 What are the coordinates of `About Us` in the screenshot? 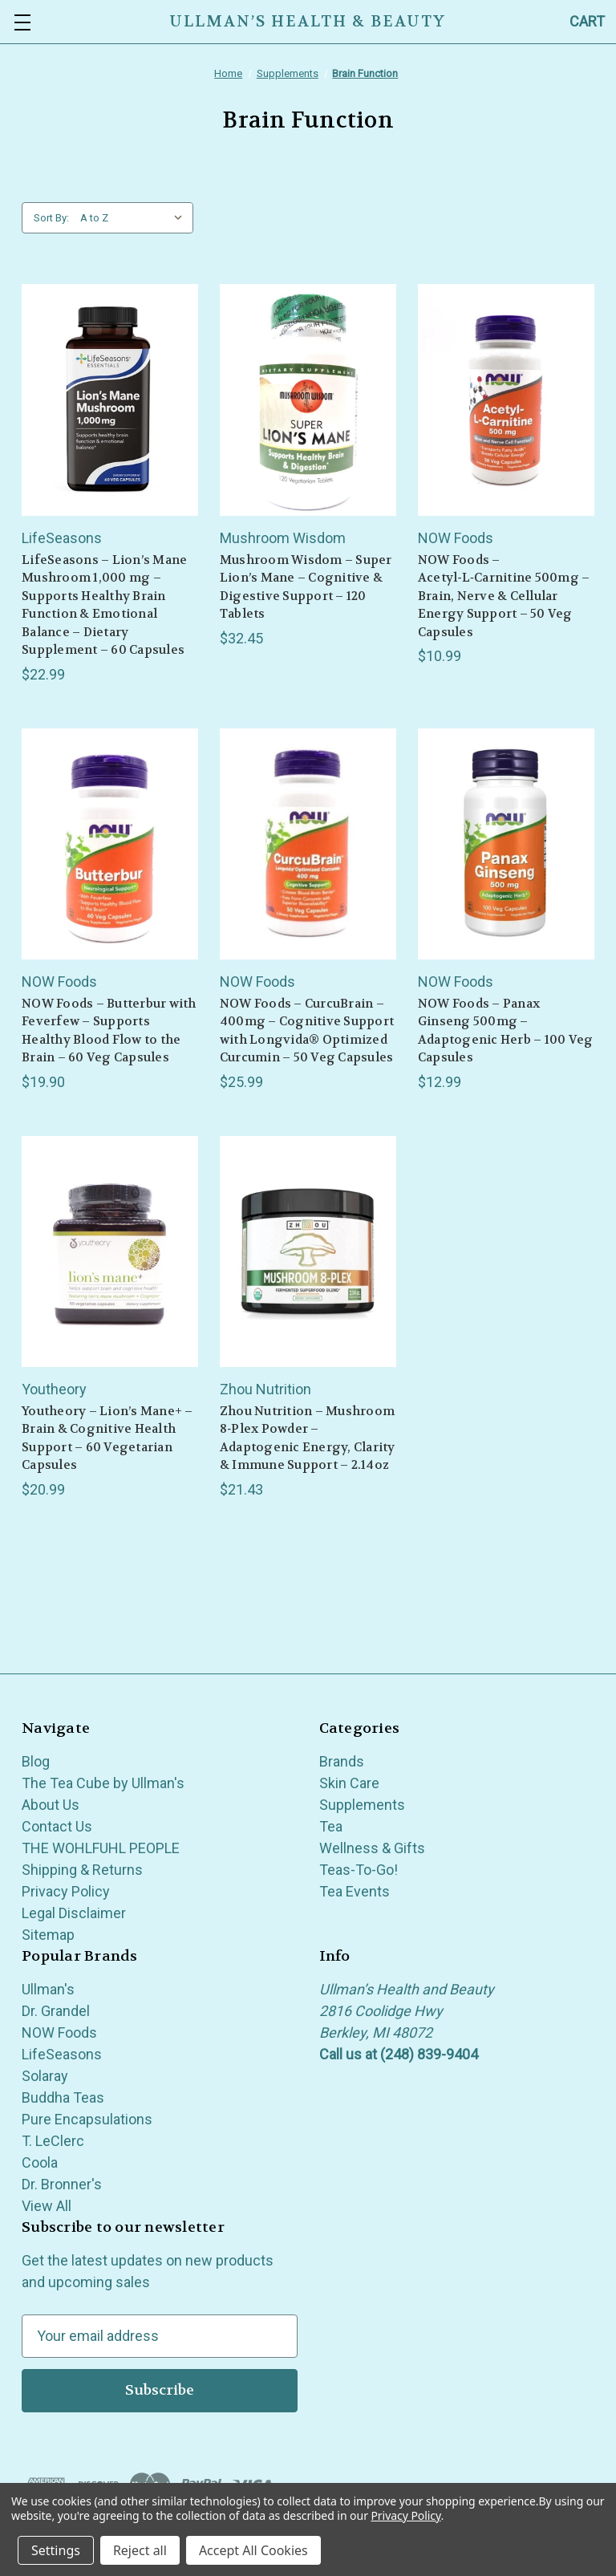 It's located at (50, 1804).